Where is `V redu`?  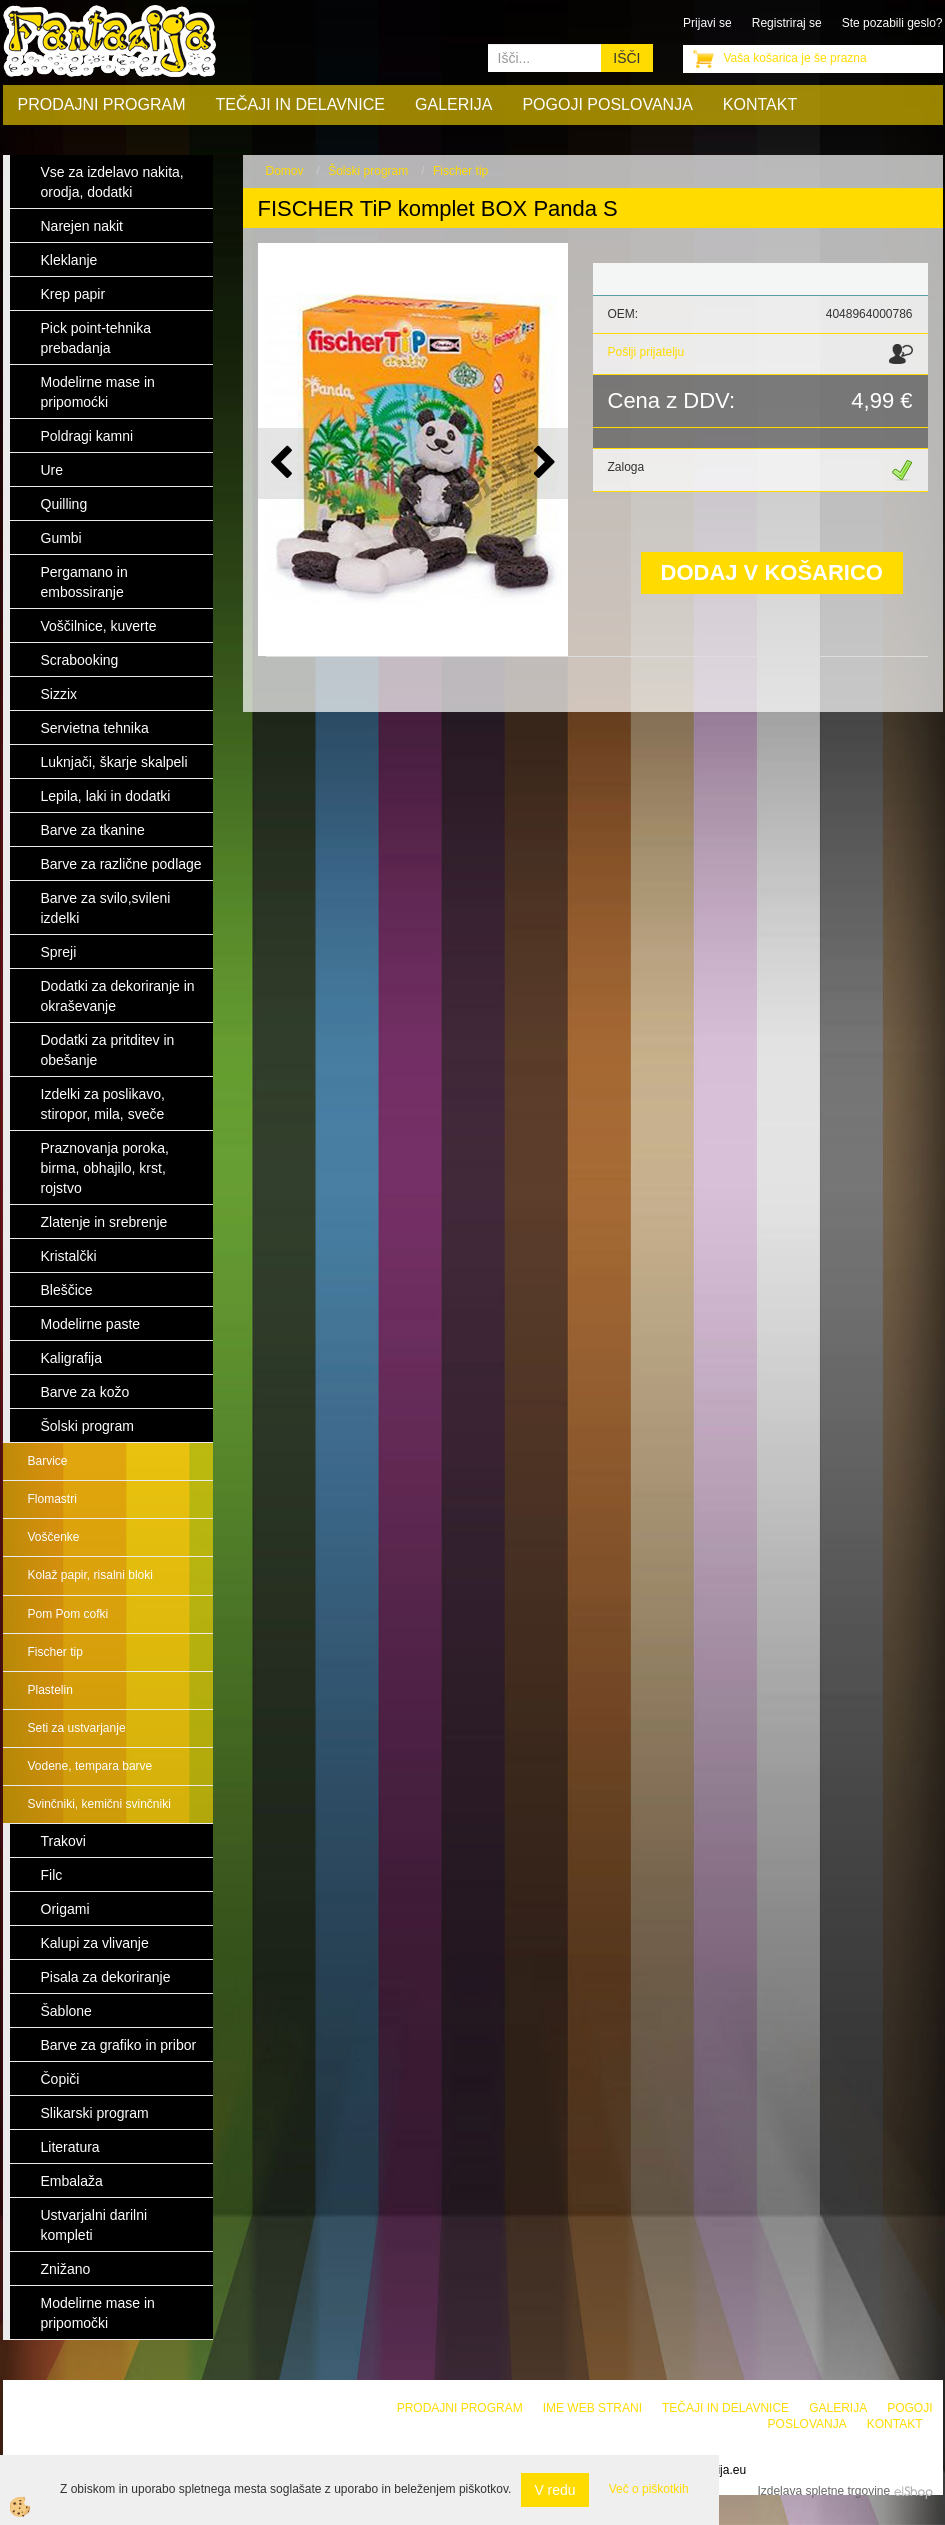
V redu is located at coordinates (554, 2490).